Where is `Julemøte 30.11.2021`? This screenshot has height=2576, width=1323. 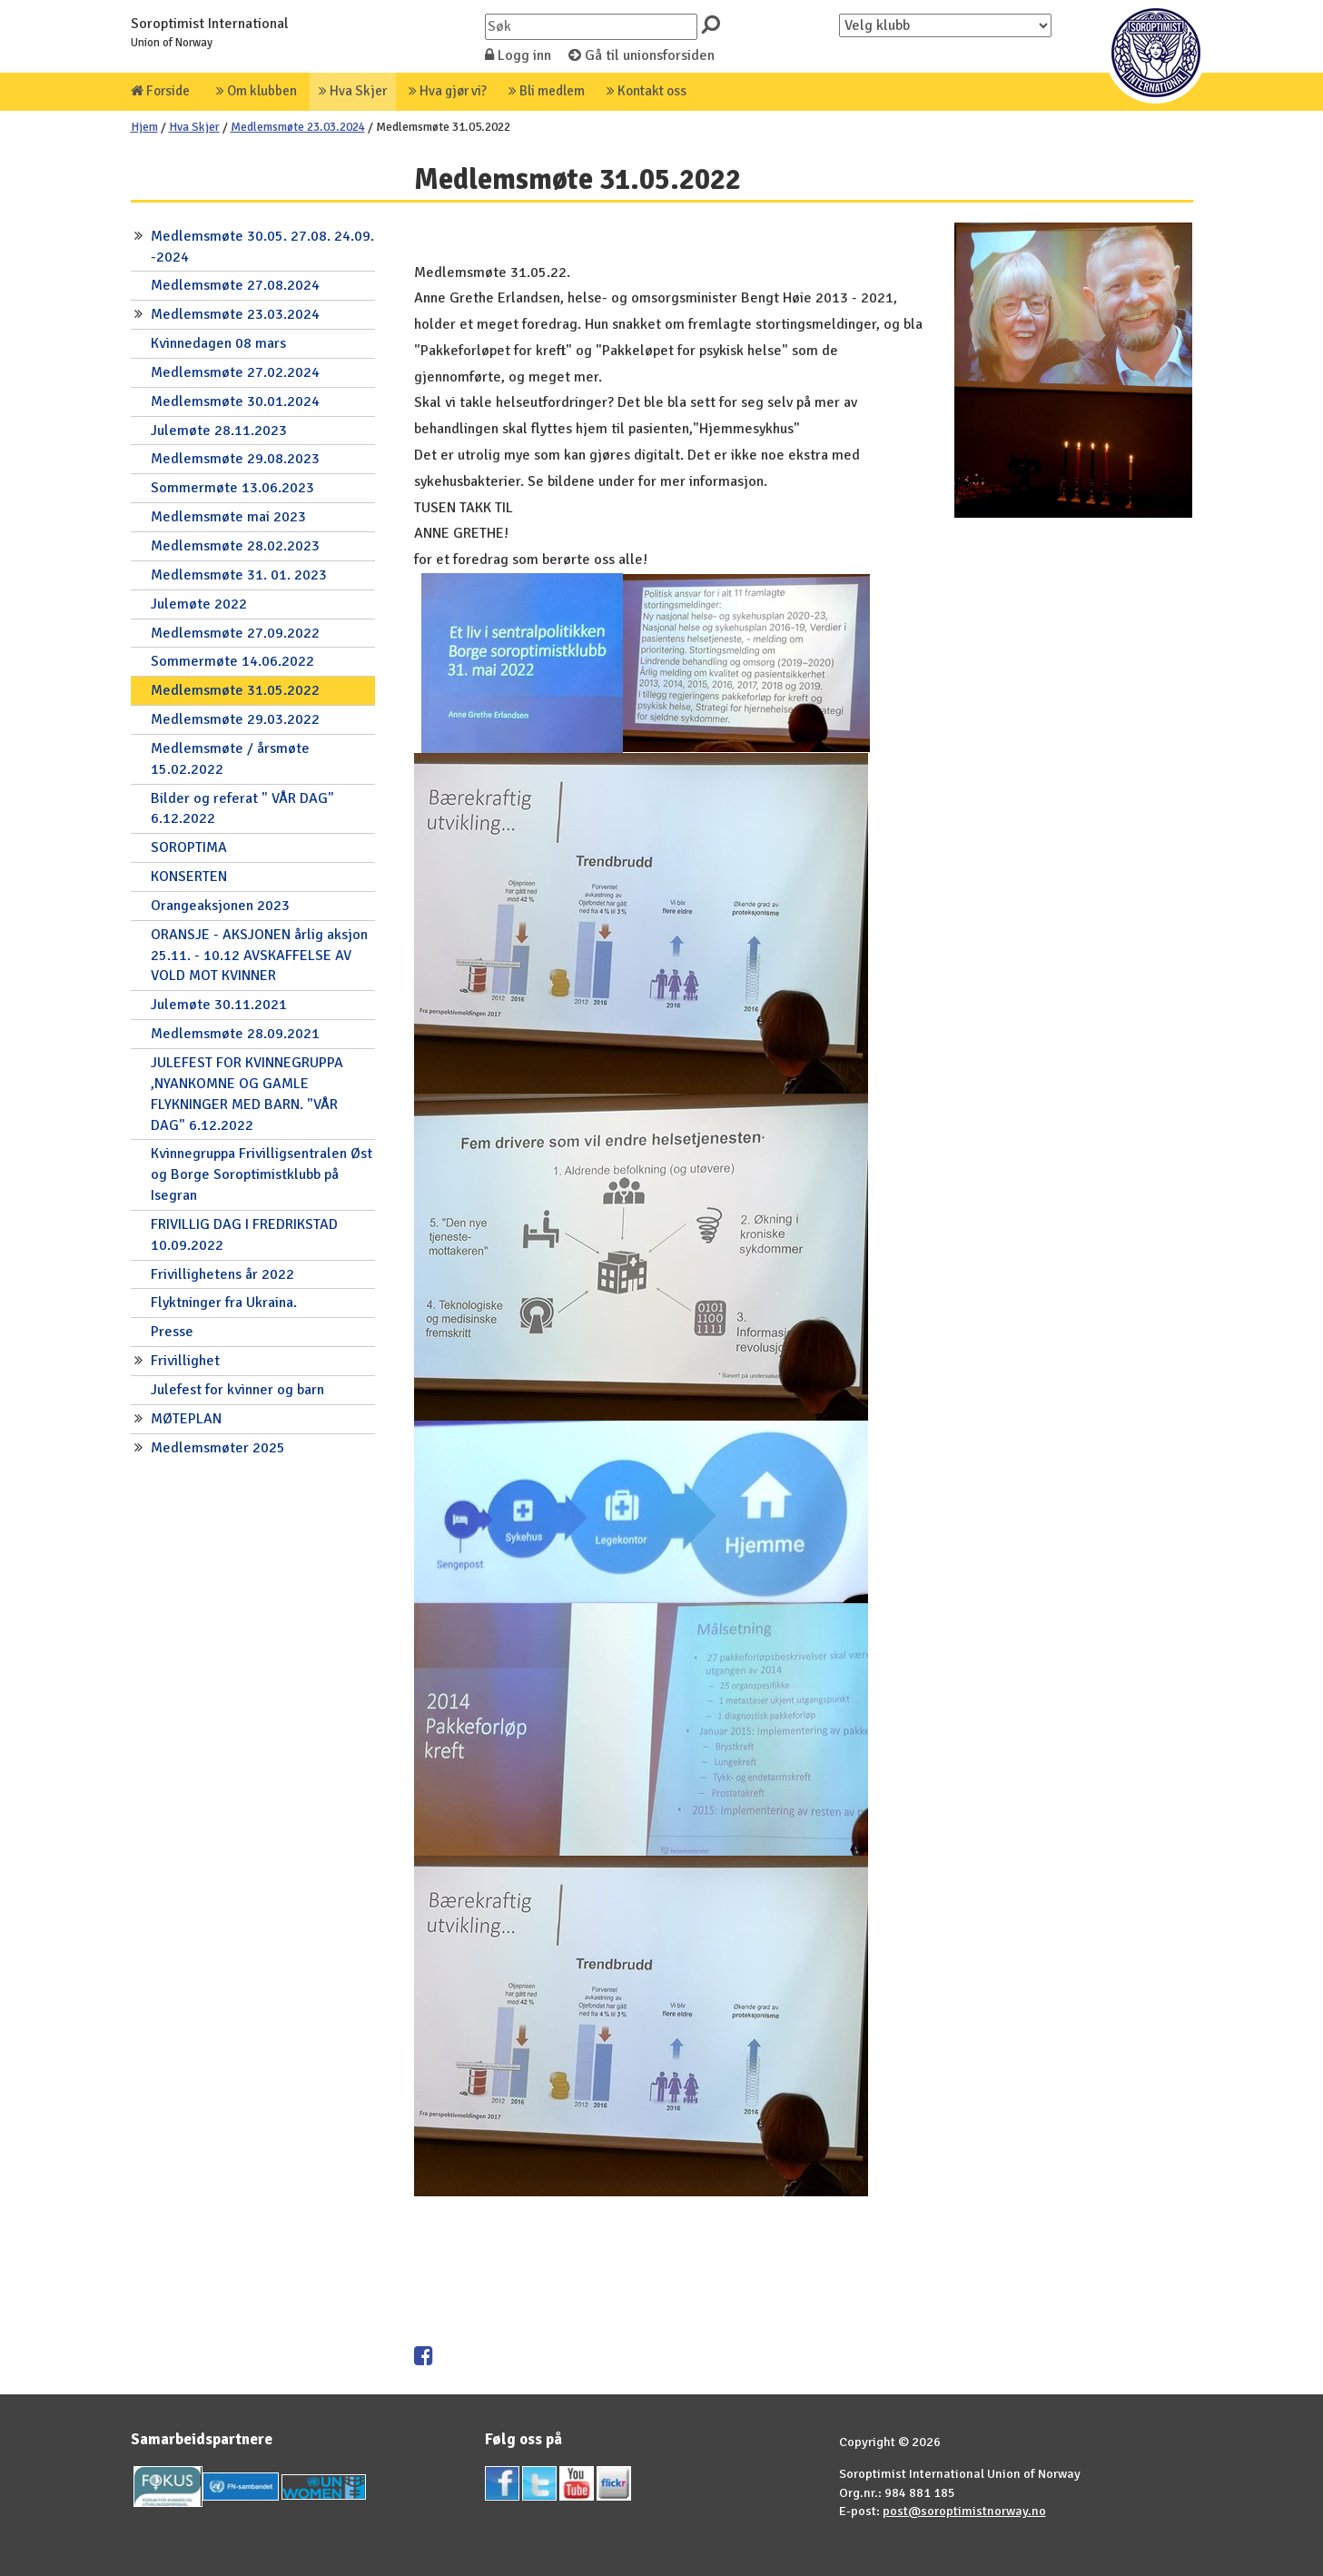 Julemøte 30.11.2021 is located at coordinates (219, 1005).